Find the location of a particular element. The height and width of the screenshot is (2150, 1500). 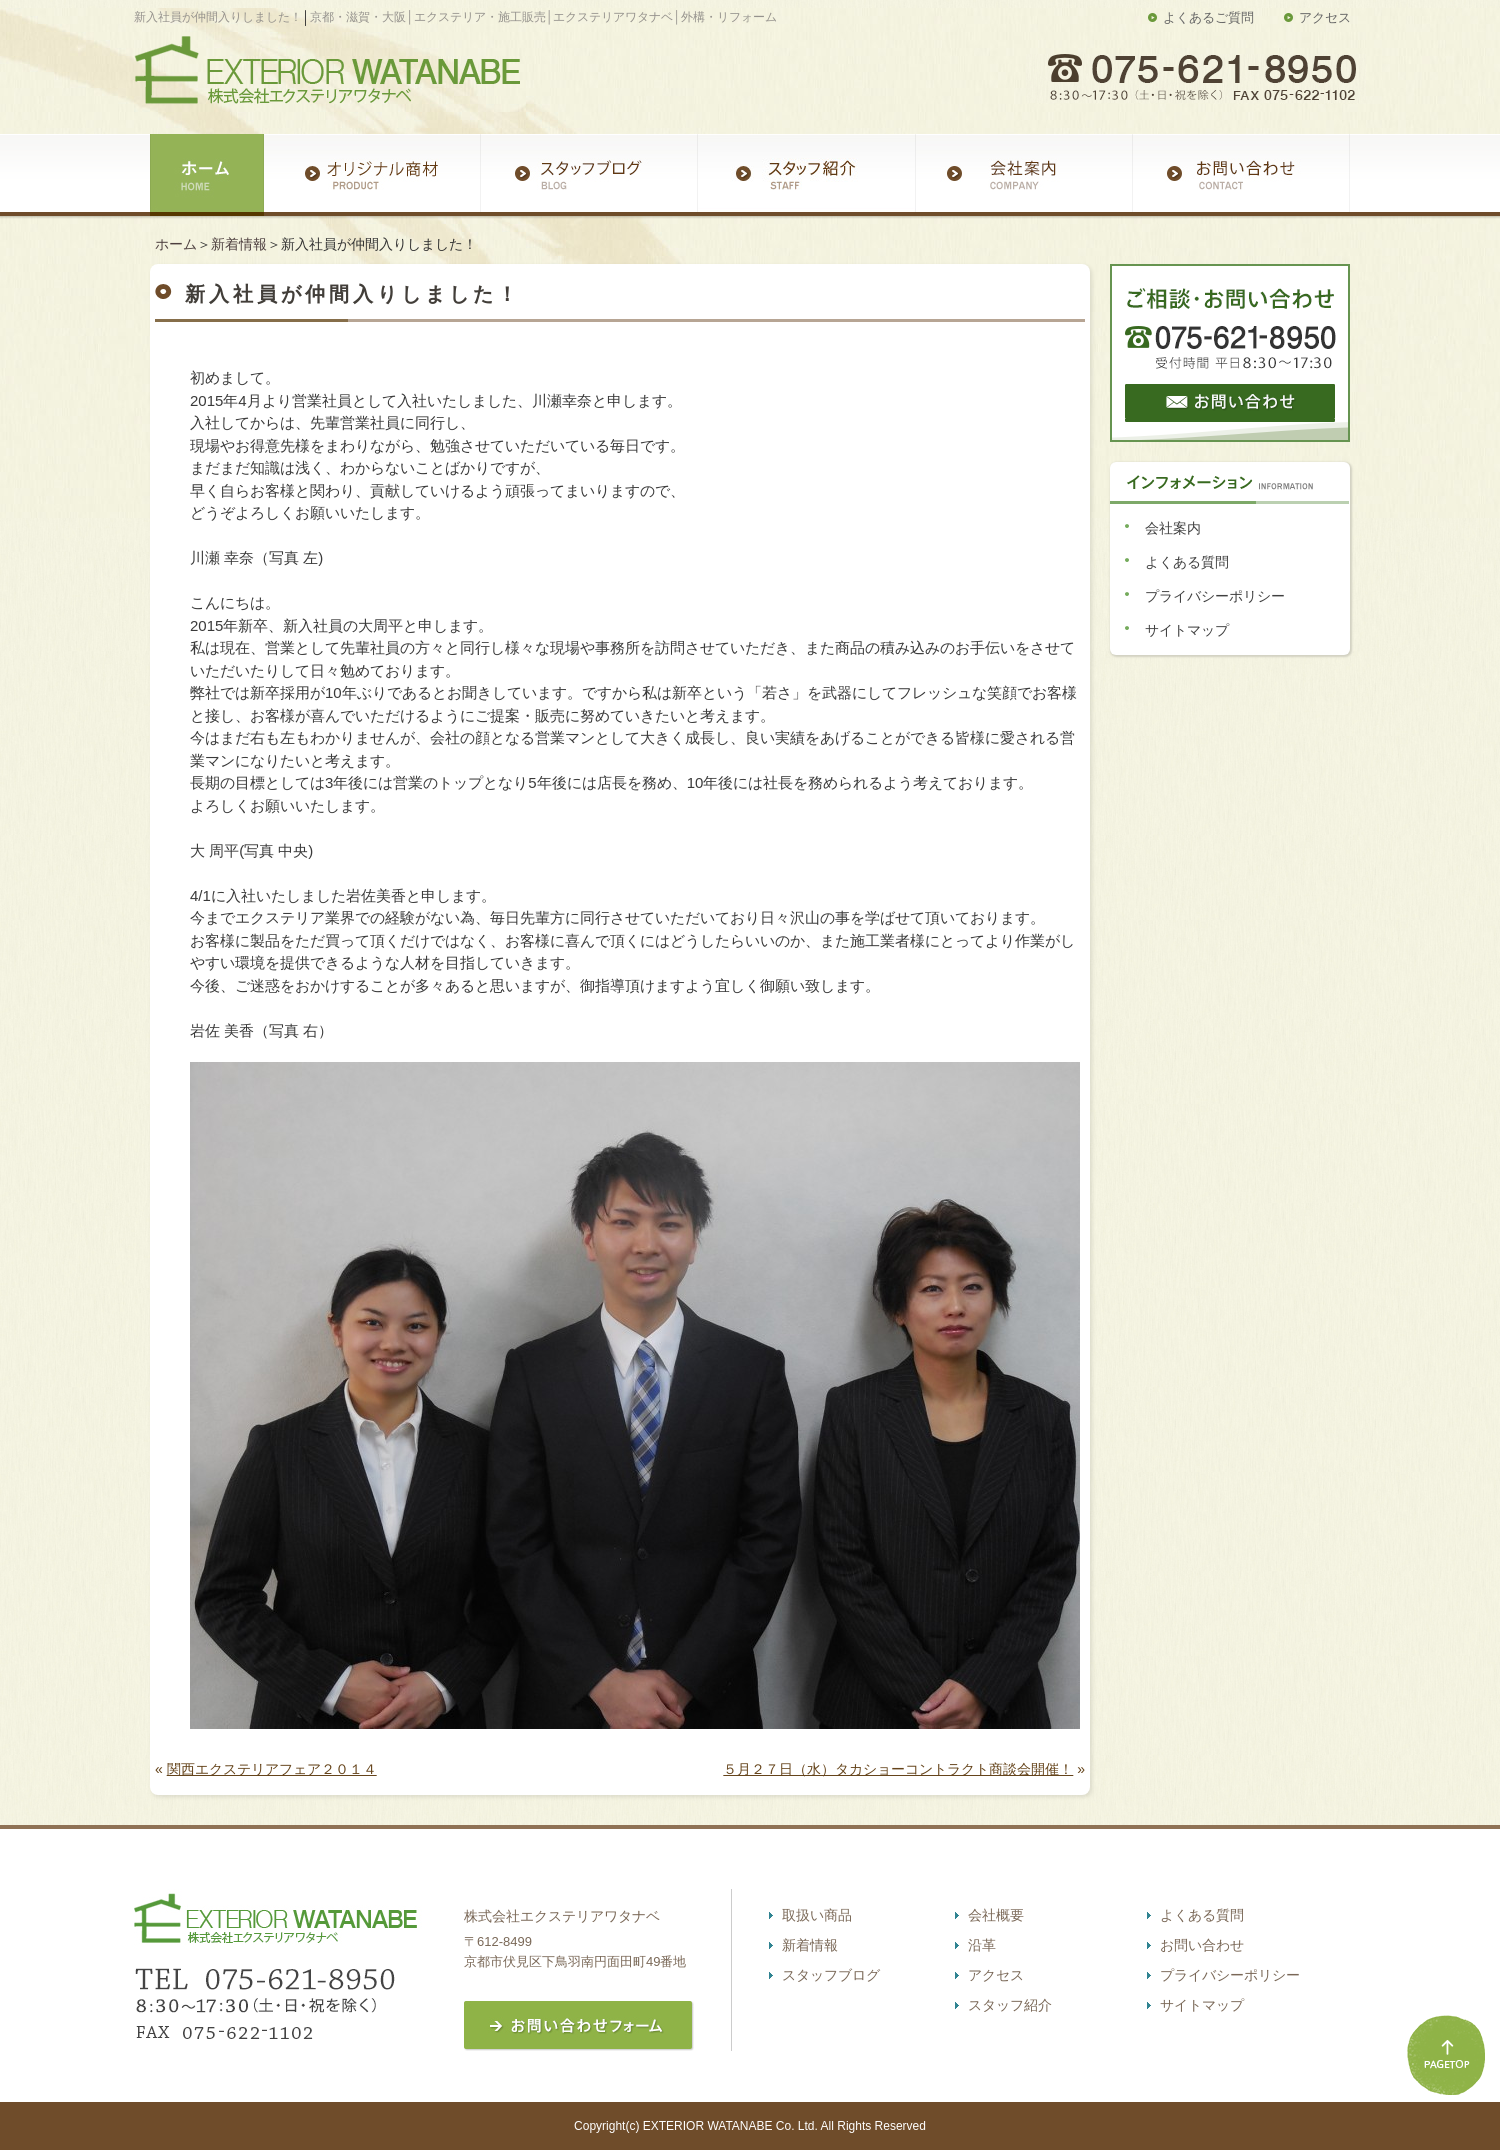

沿革 is located at coordinates (982, 1945).